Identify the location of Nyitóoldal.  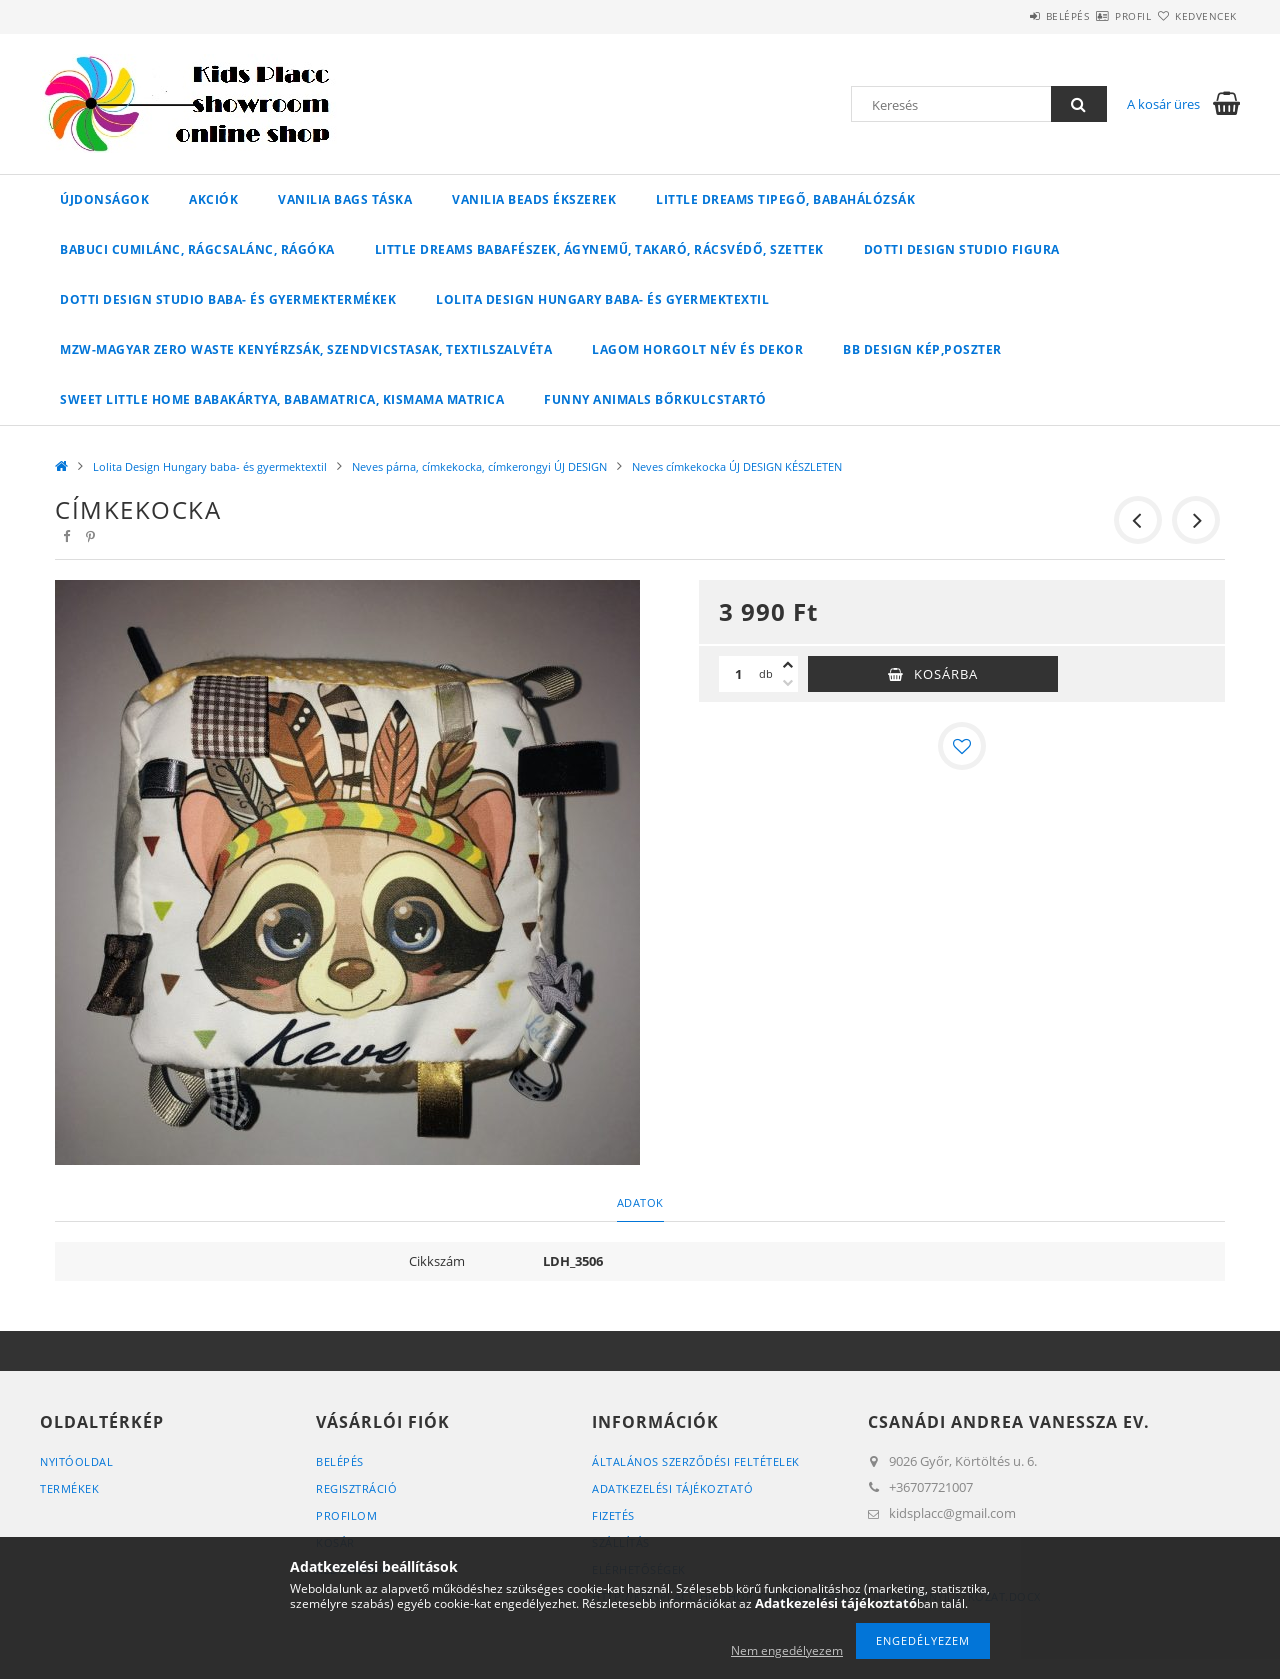
(76, 1461).